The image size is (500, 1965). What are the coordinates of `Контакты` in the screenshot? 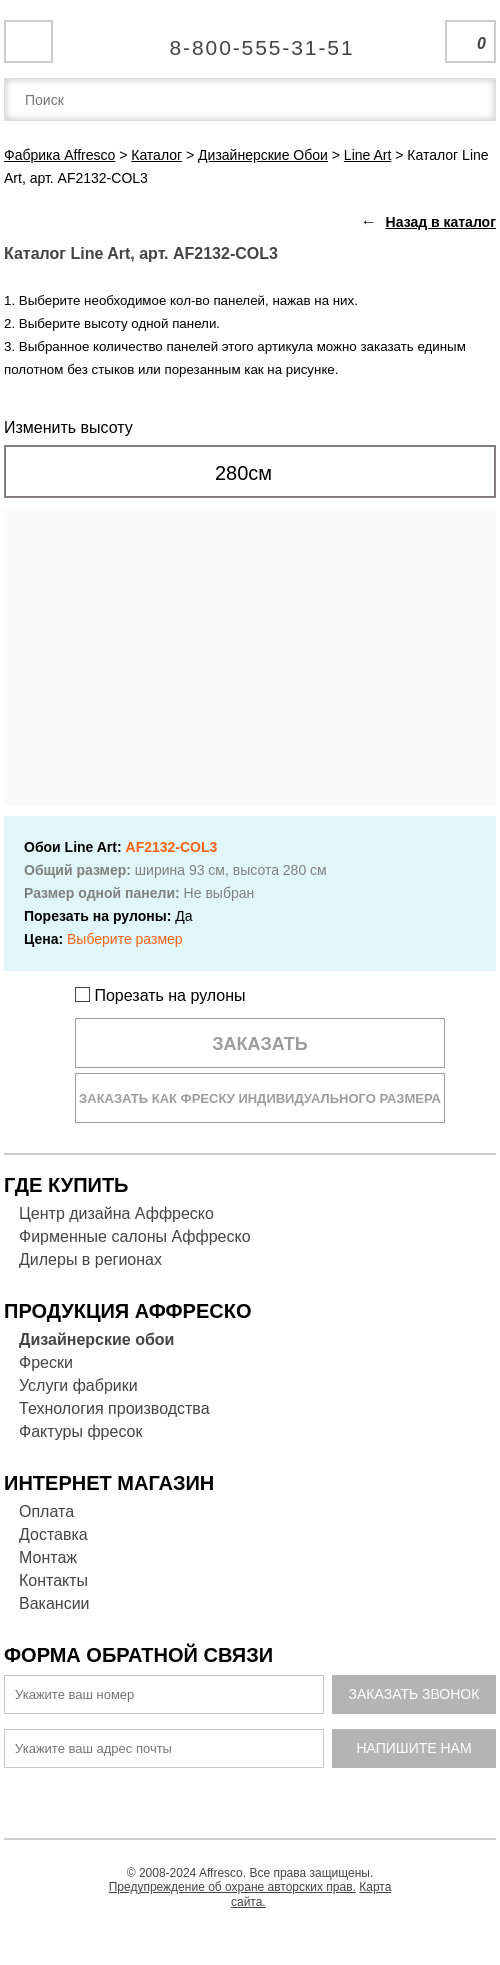 It's located at (53, 1580).